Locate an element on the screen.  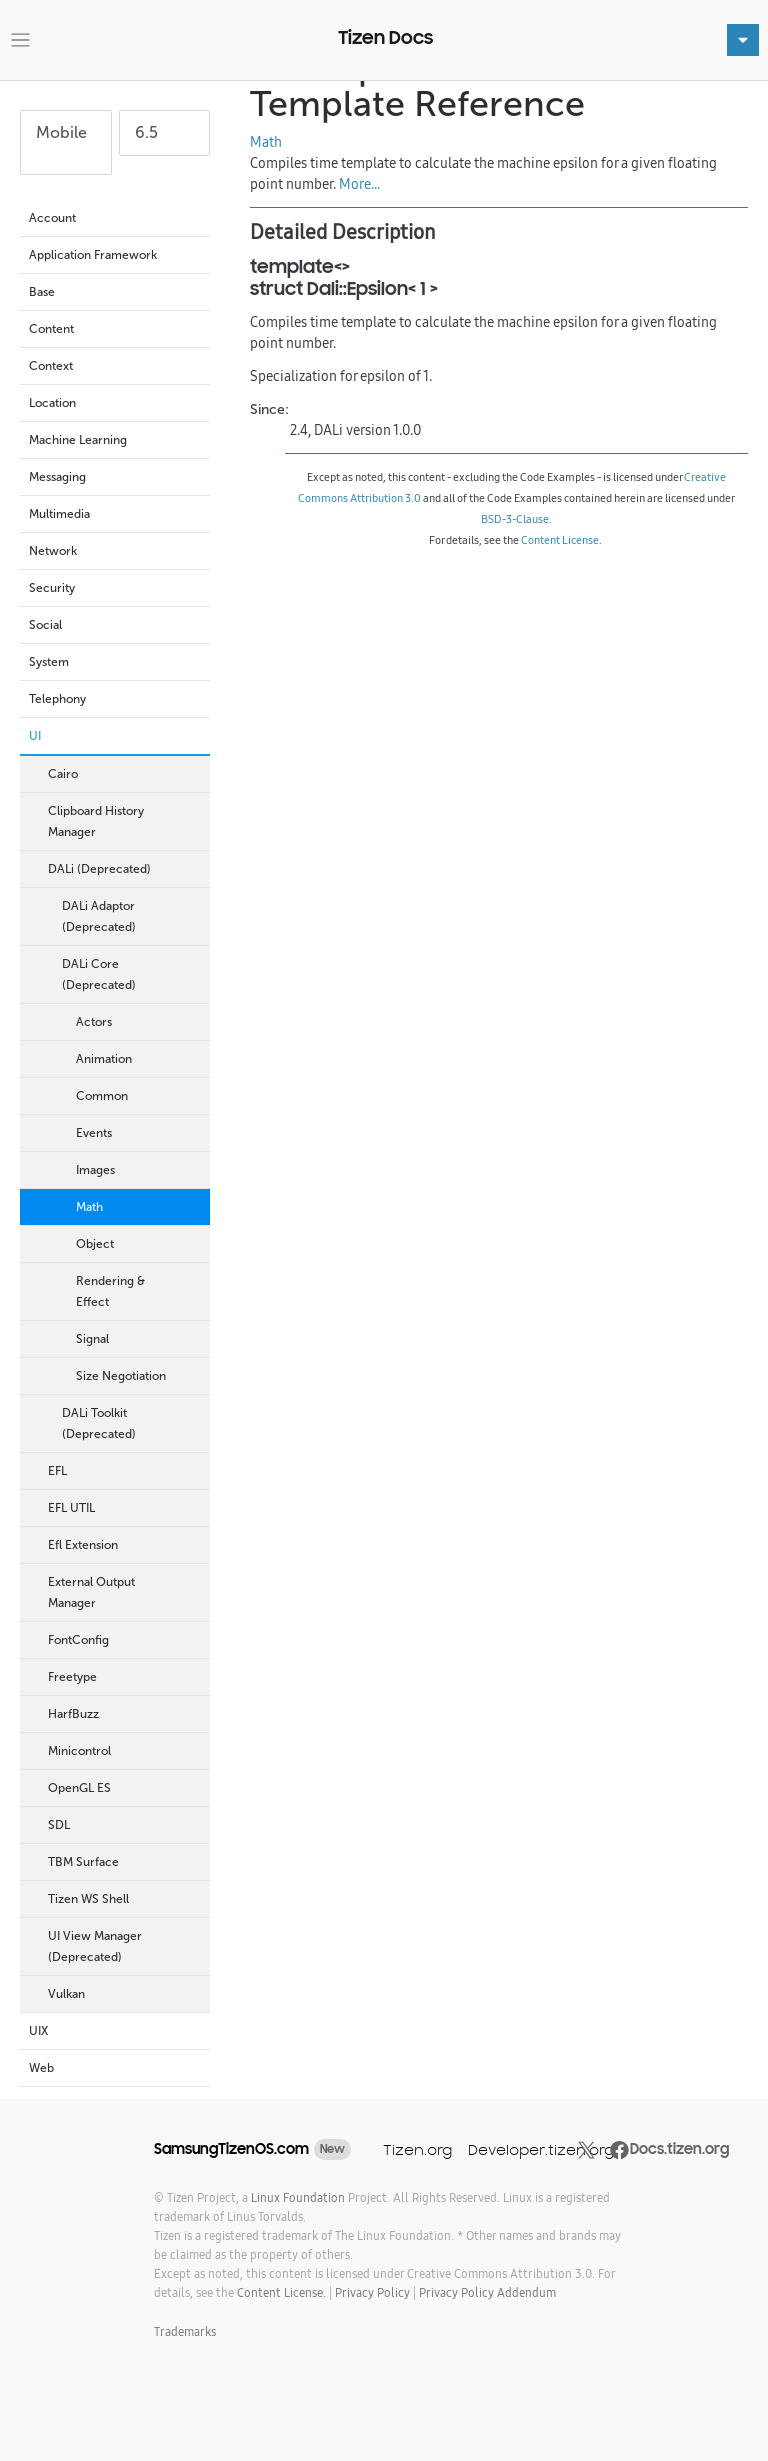
Base is located at coordinates (114, 292).